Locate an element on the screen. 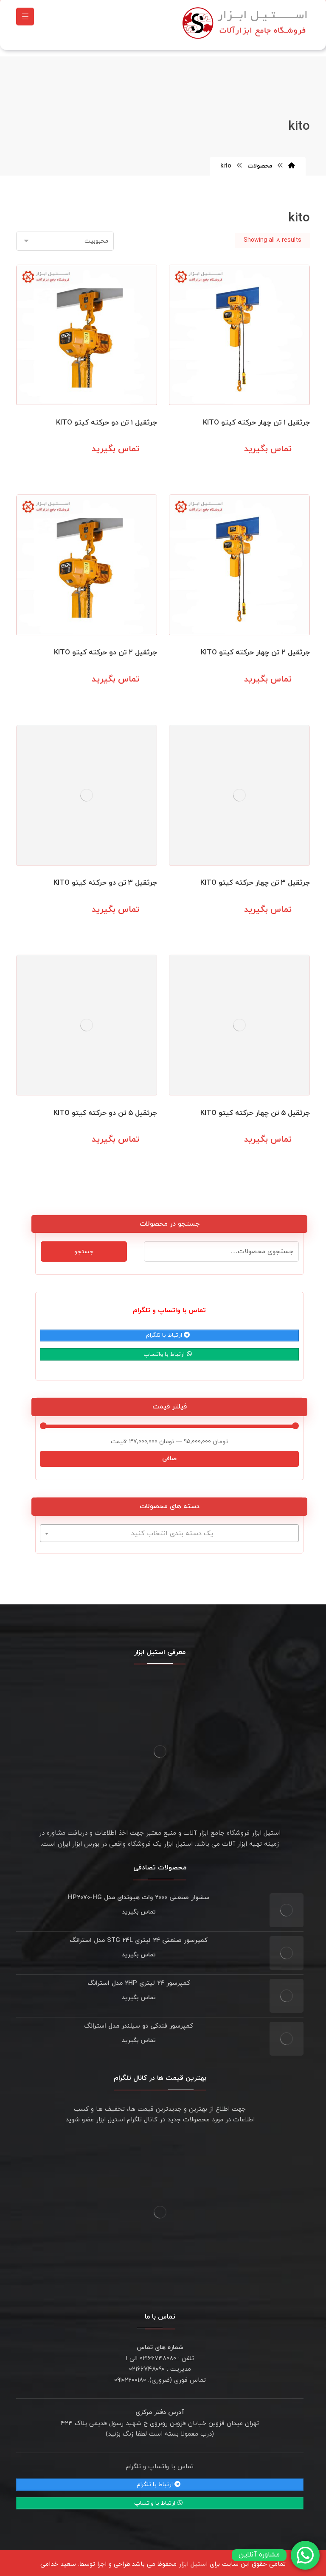  صافی is located at coordinates (169, 1454).